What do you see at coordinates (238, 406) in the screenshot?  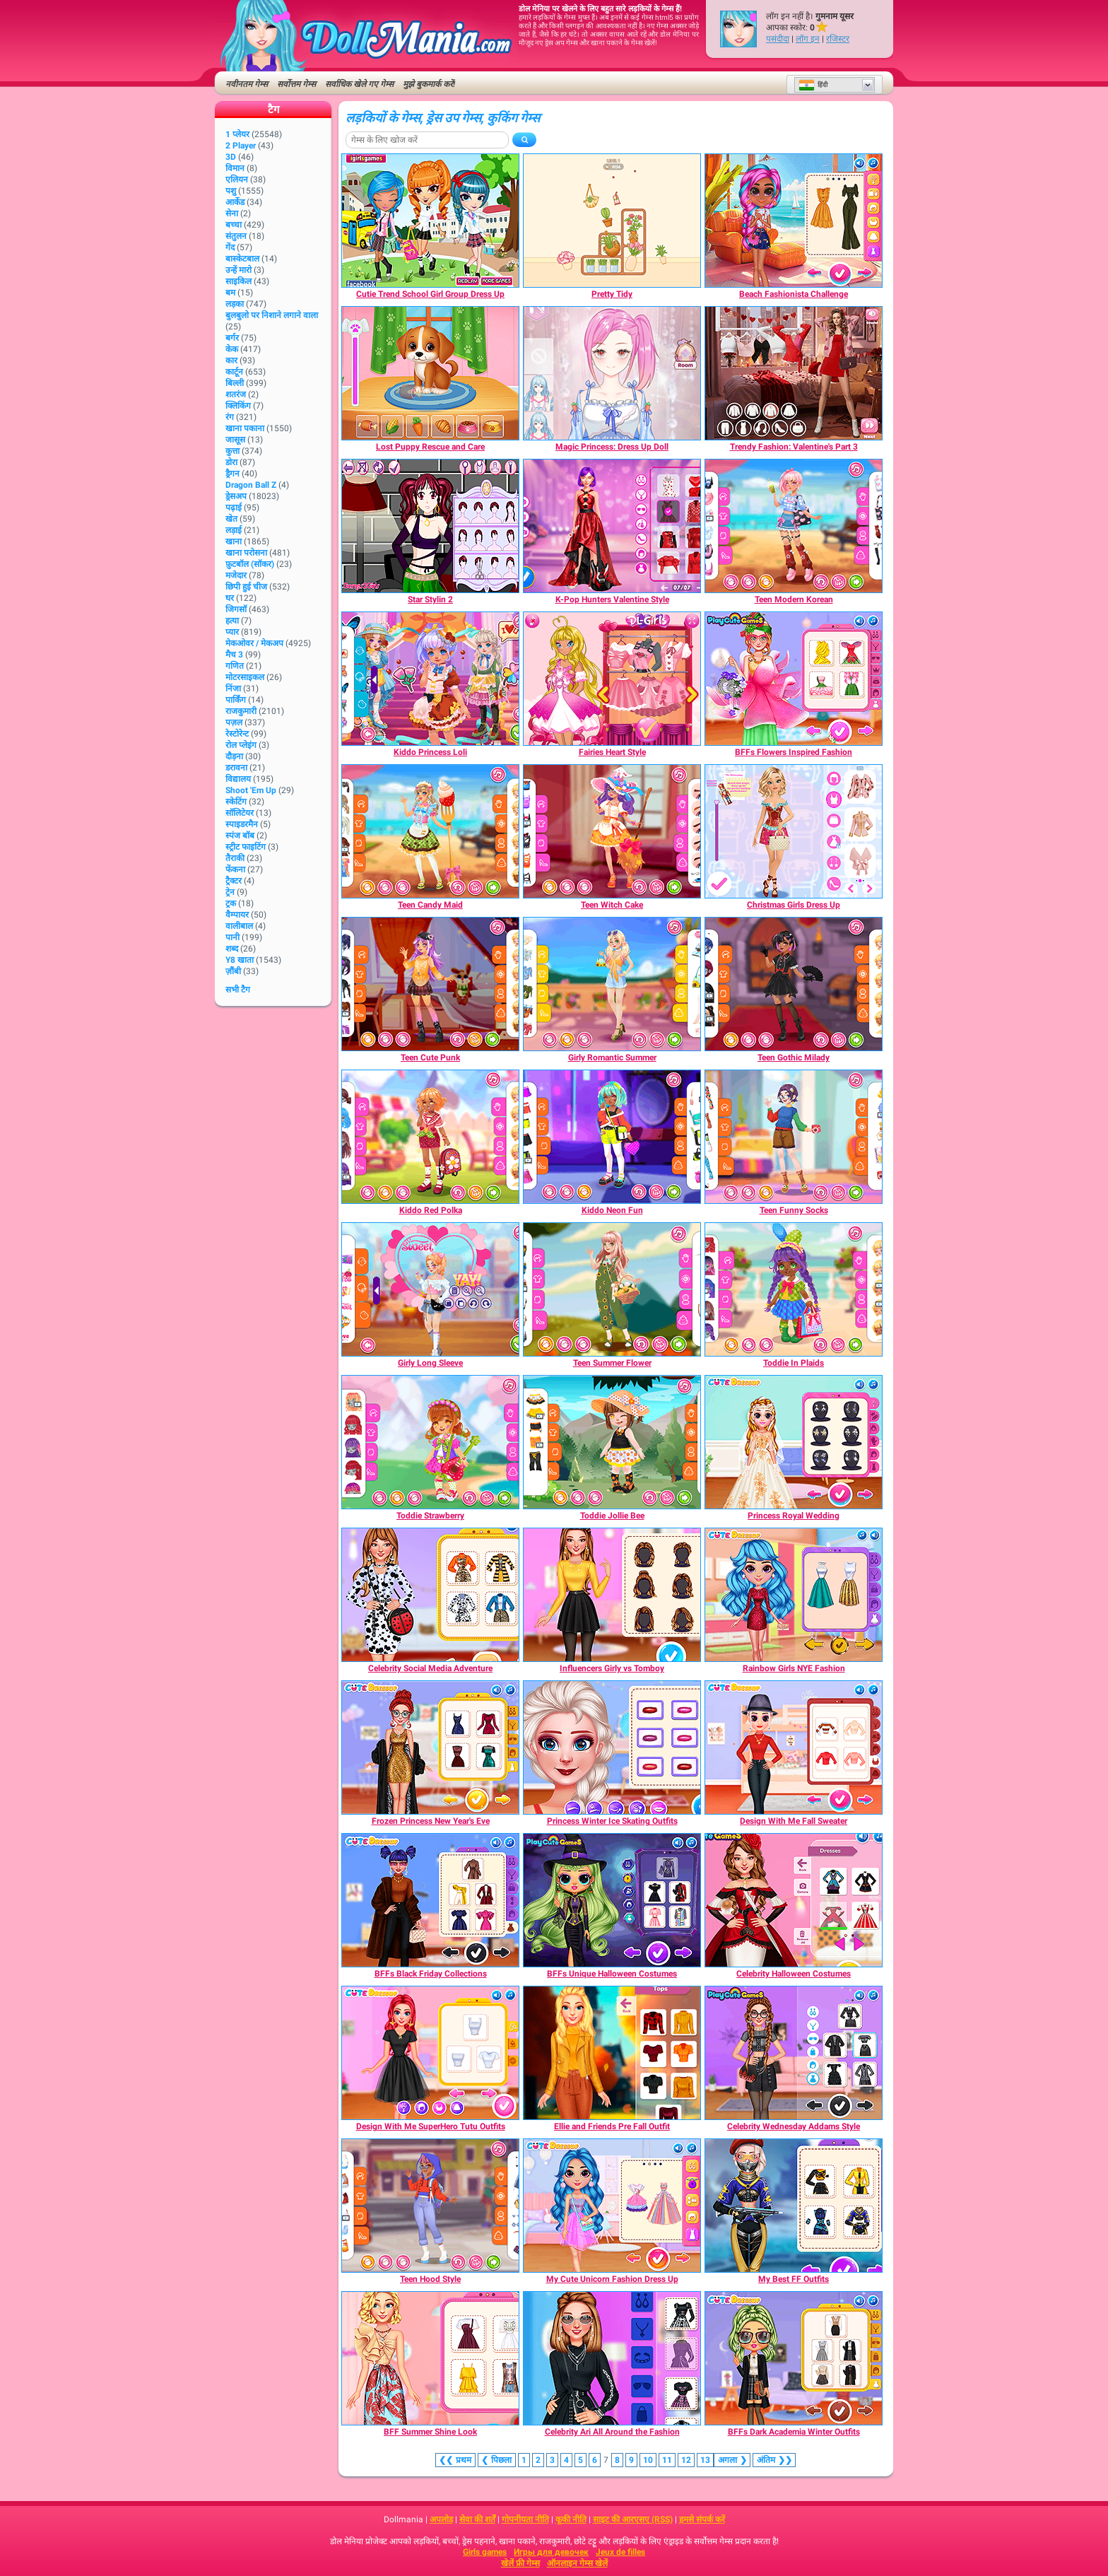 I see `क्लिकिंग` at bounding box center [238, 406].